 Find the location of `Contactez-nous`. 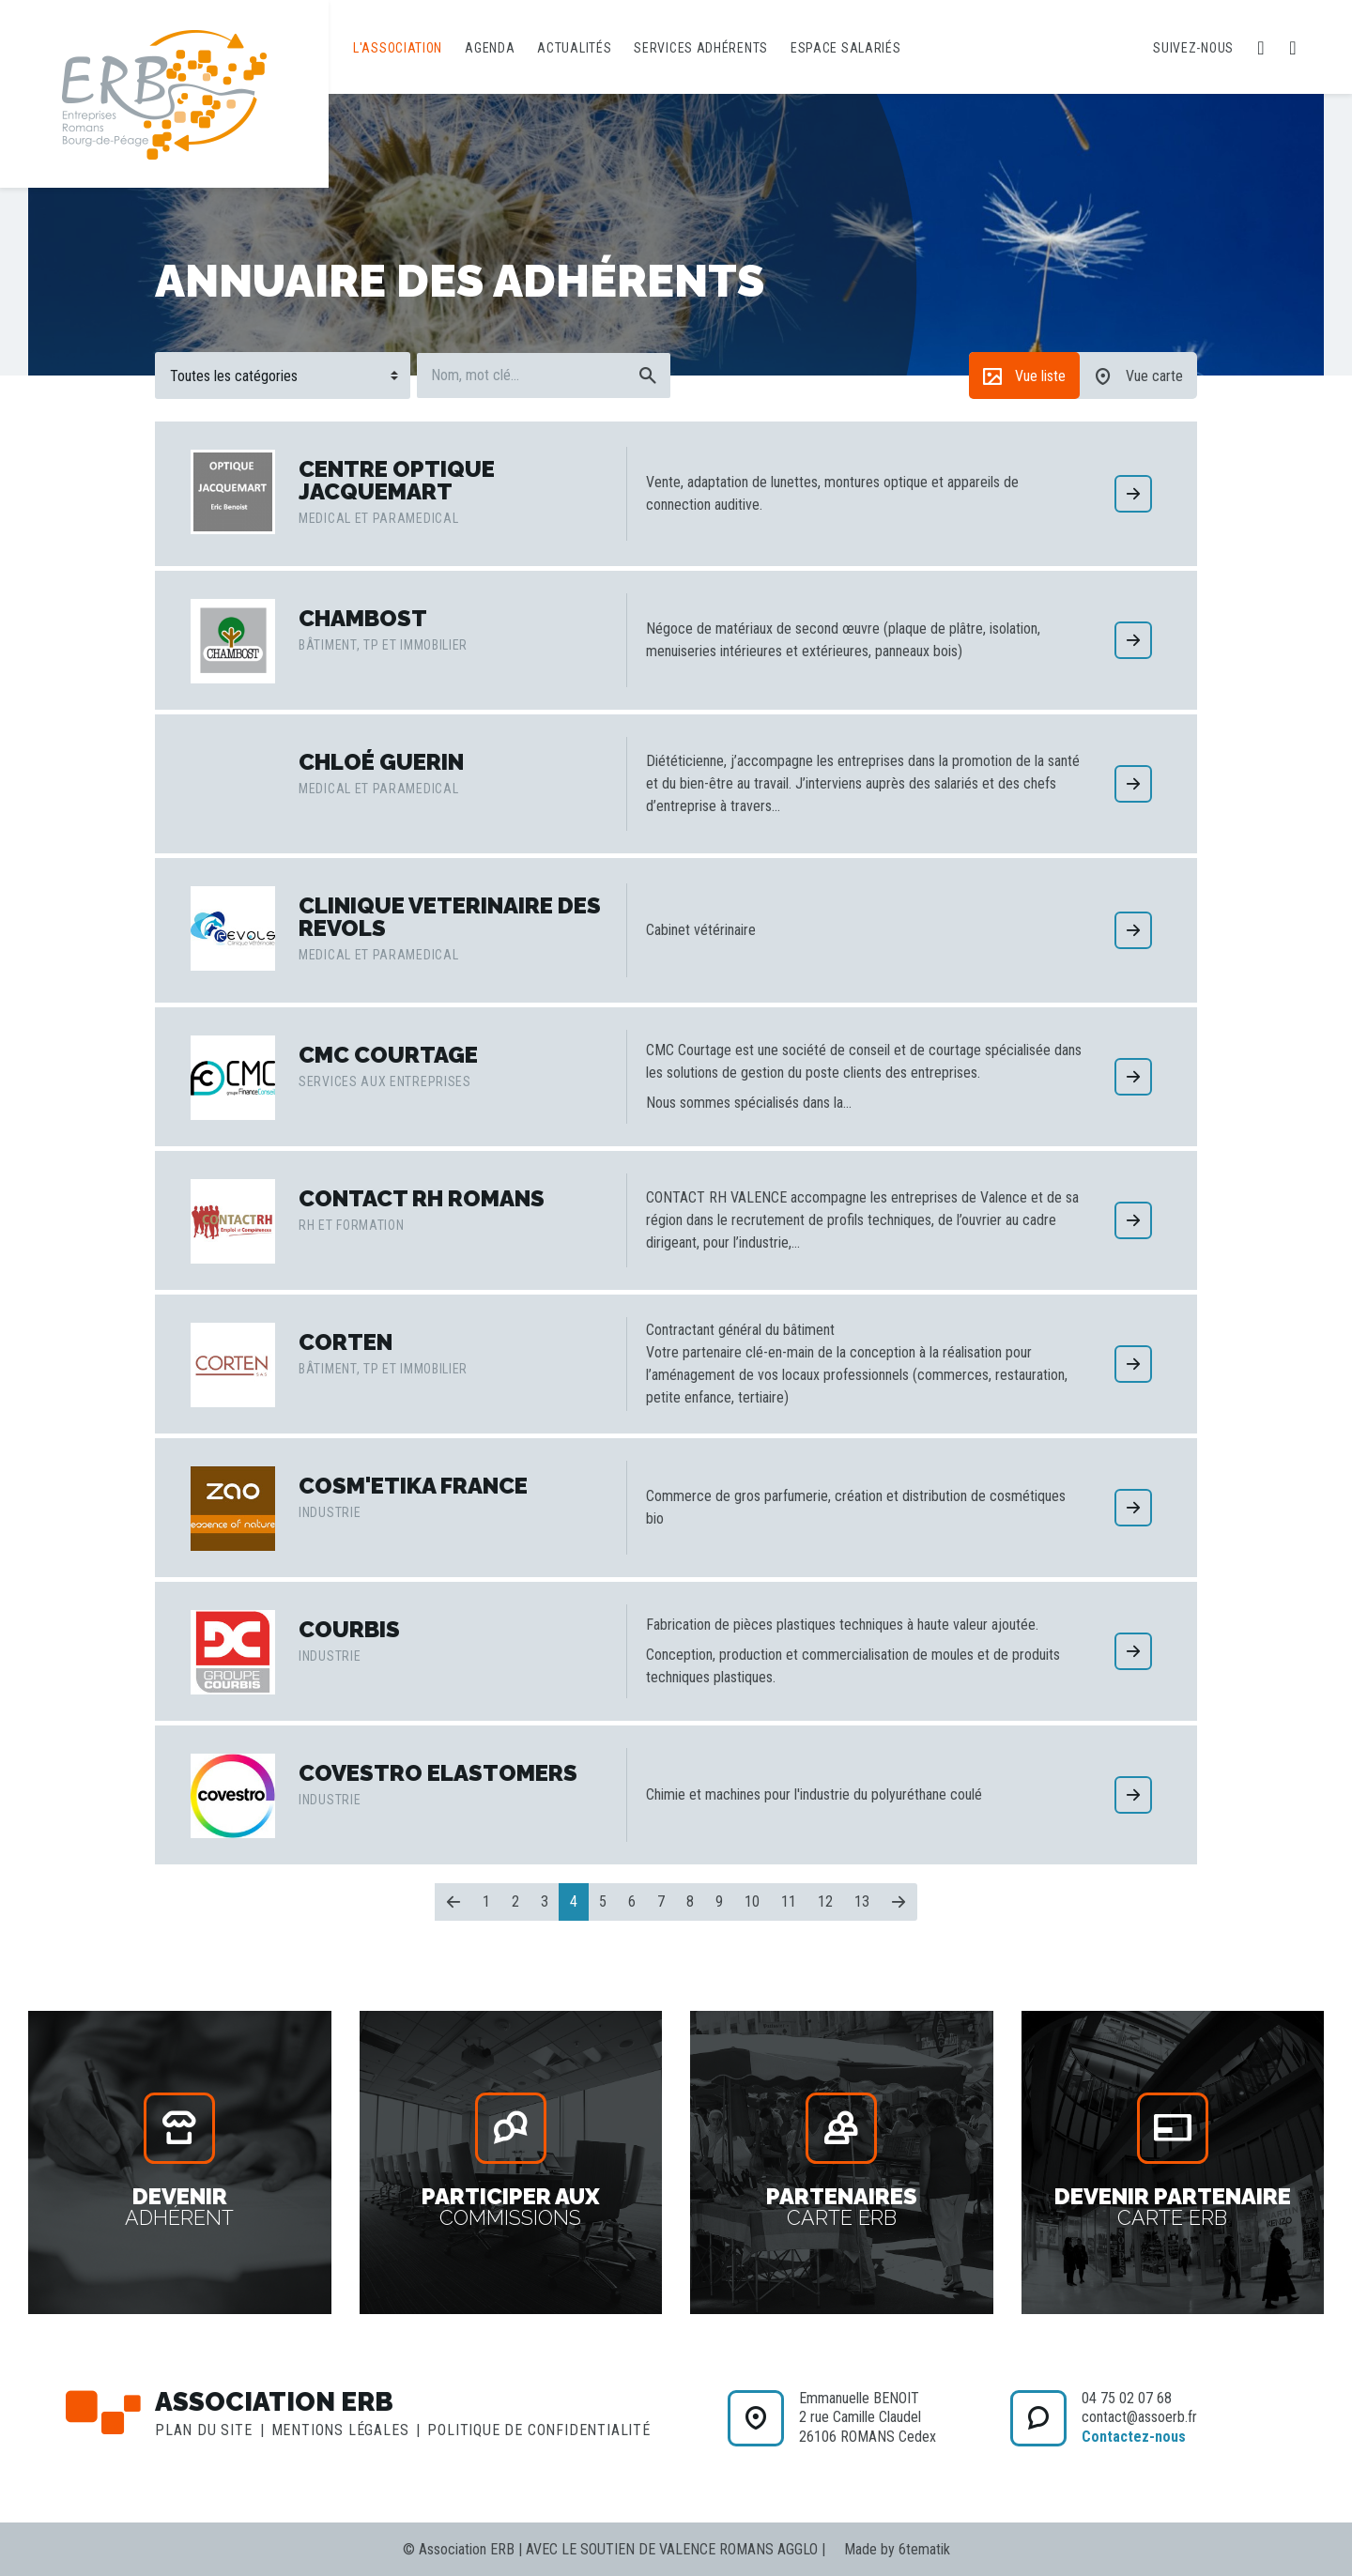

Contactez-nous is located at coordinates (1134, 2437).